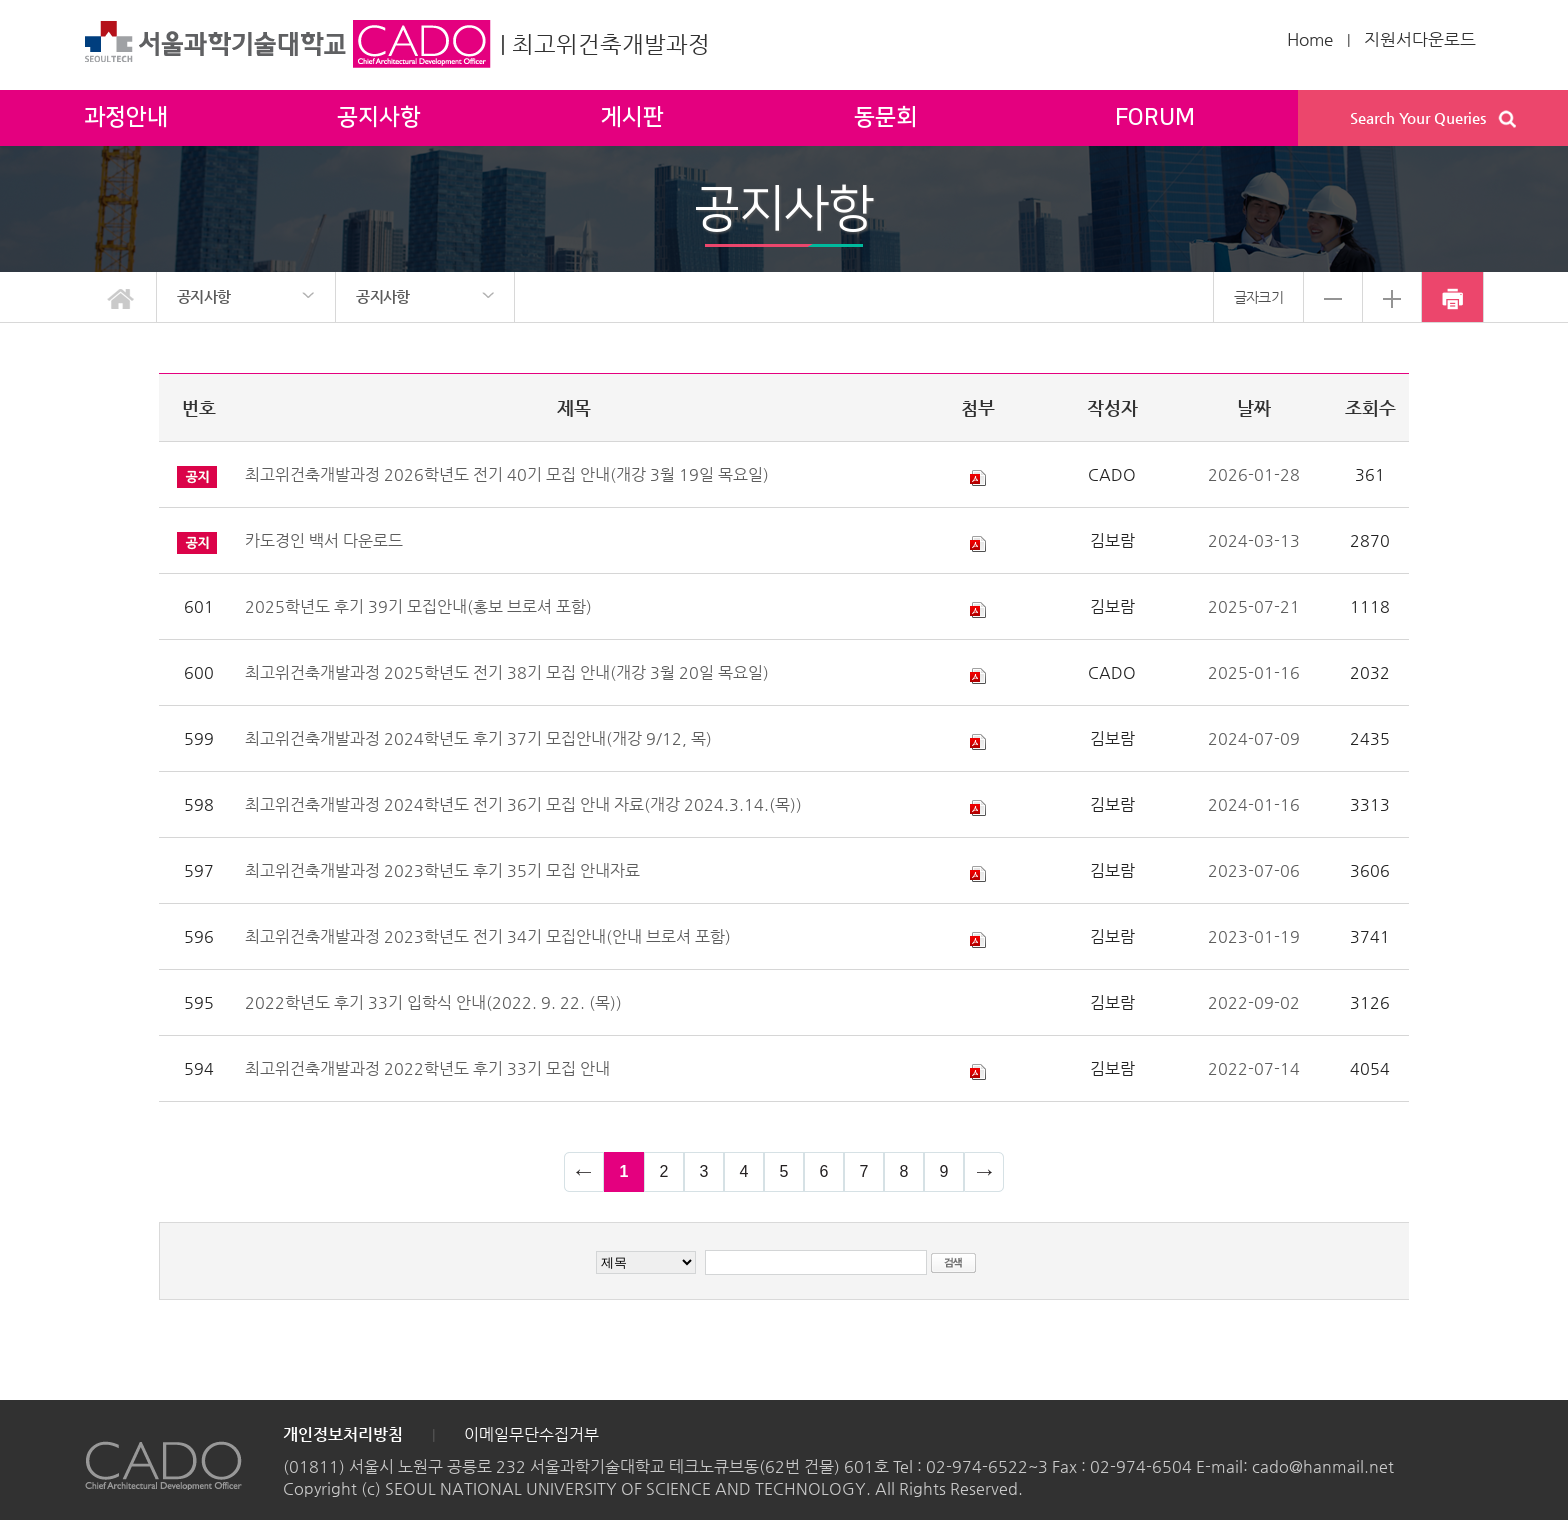 Image resolution: width=1568 pixels, height=1520 pixels. Describe the element at coordinates (584, 1172) in the screenshot. I see `이전 페이지` at that location.